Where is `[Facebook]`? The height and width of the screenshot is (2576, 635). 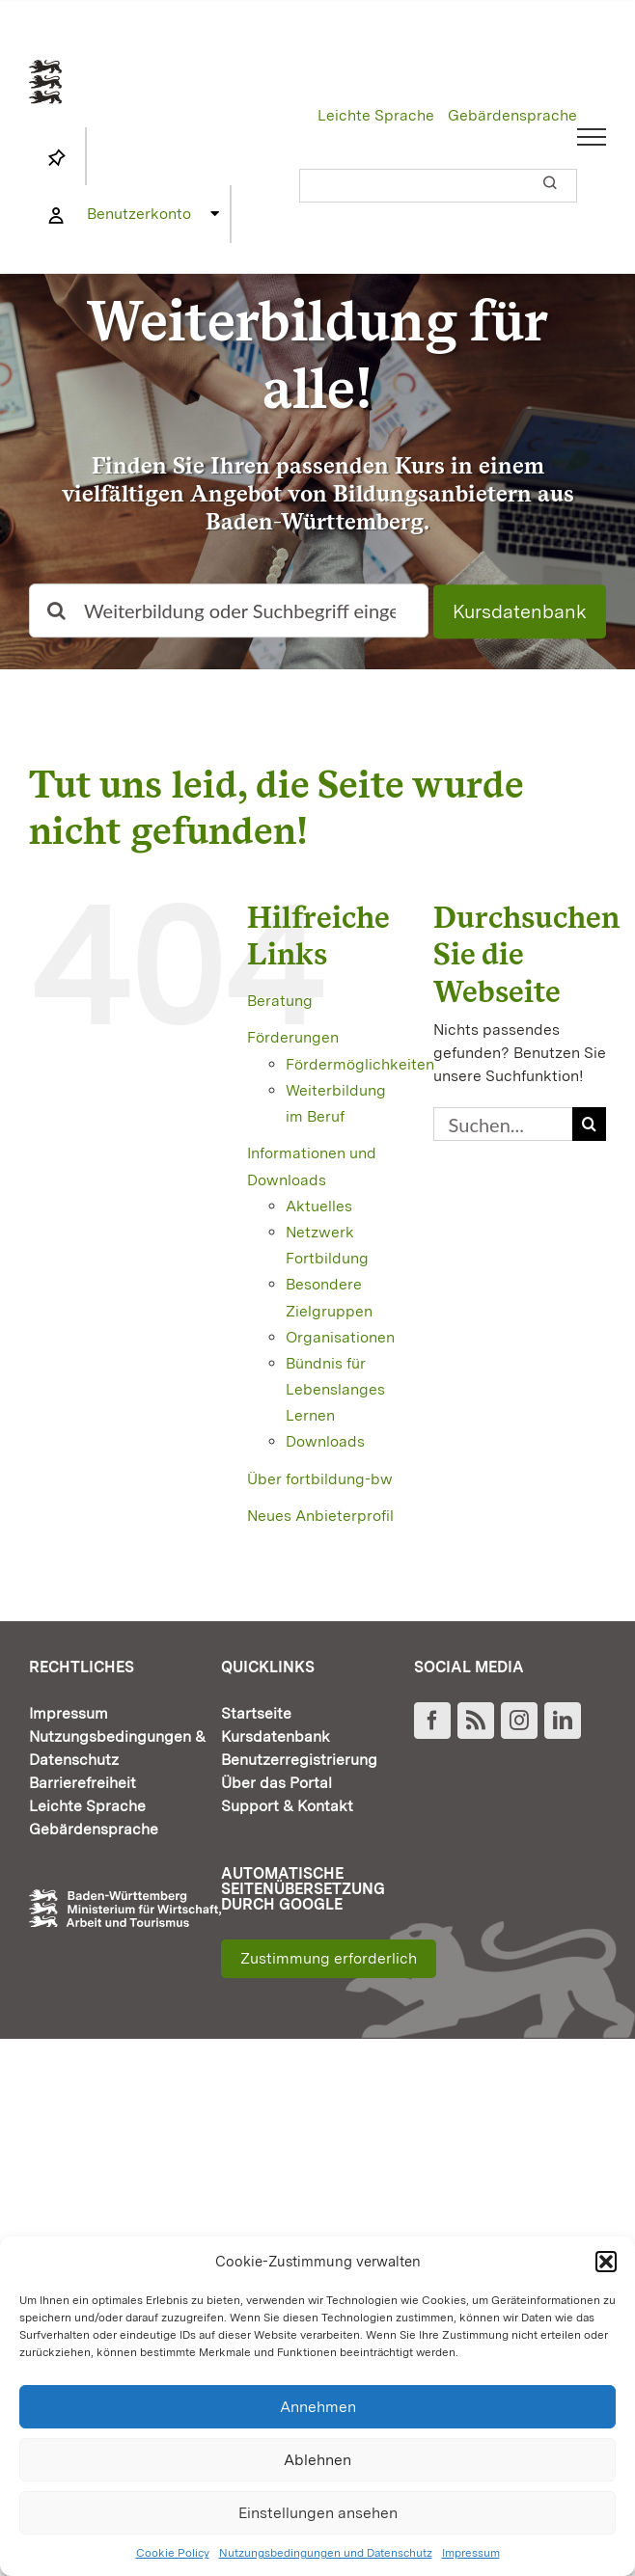
[Facebook] is located at coordinates (432, 1720).